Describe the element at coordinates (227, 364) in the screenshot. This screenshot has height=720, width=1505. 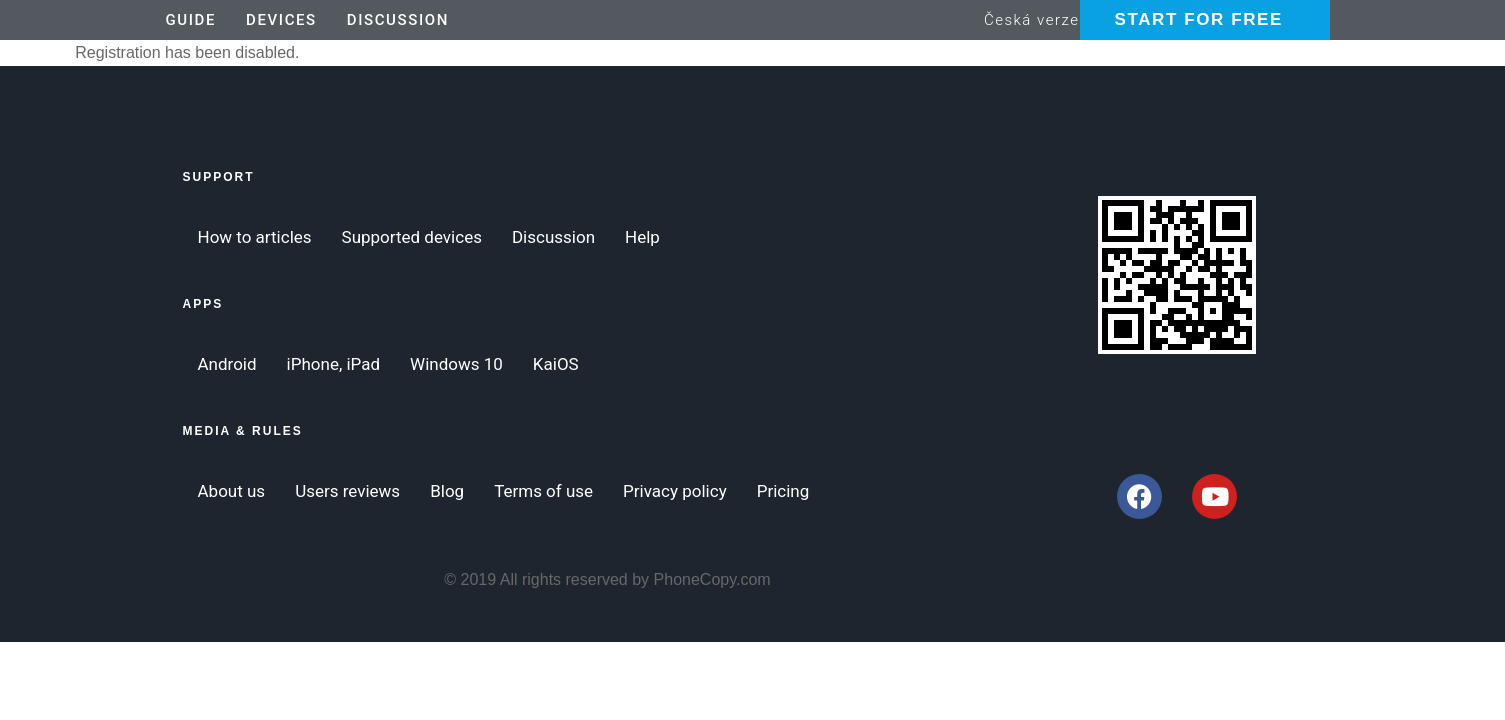
I see `Android` at that location.